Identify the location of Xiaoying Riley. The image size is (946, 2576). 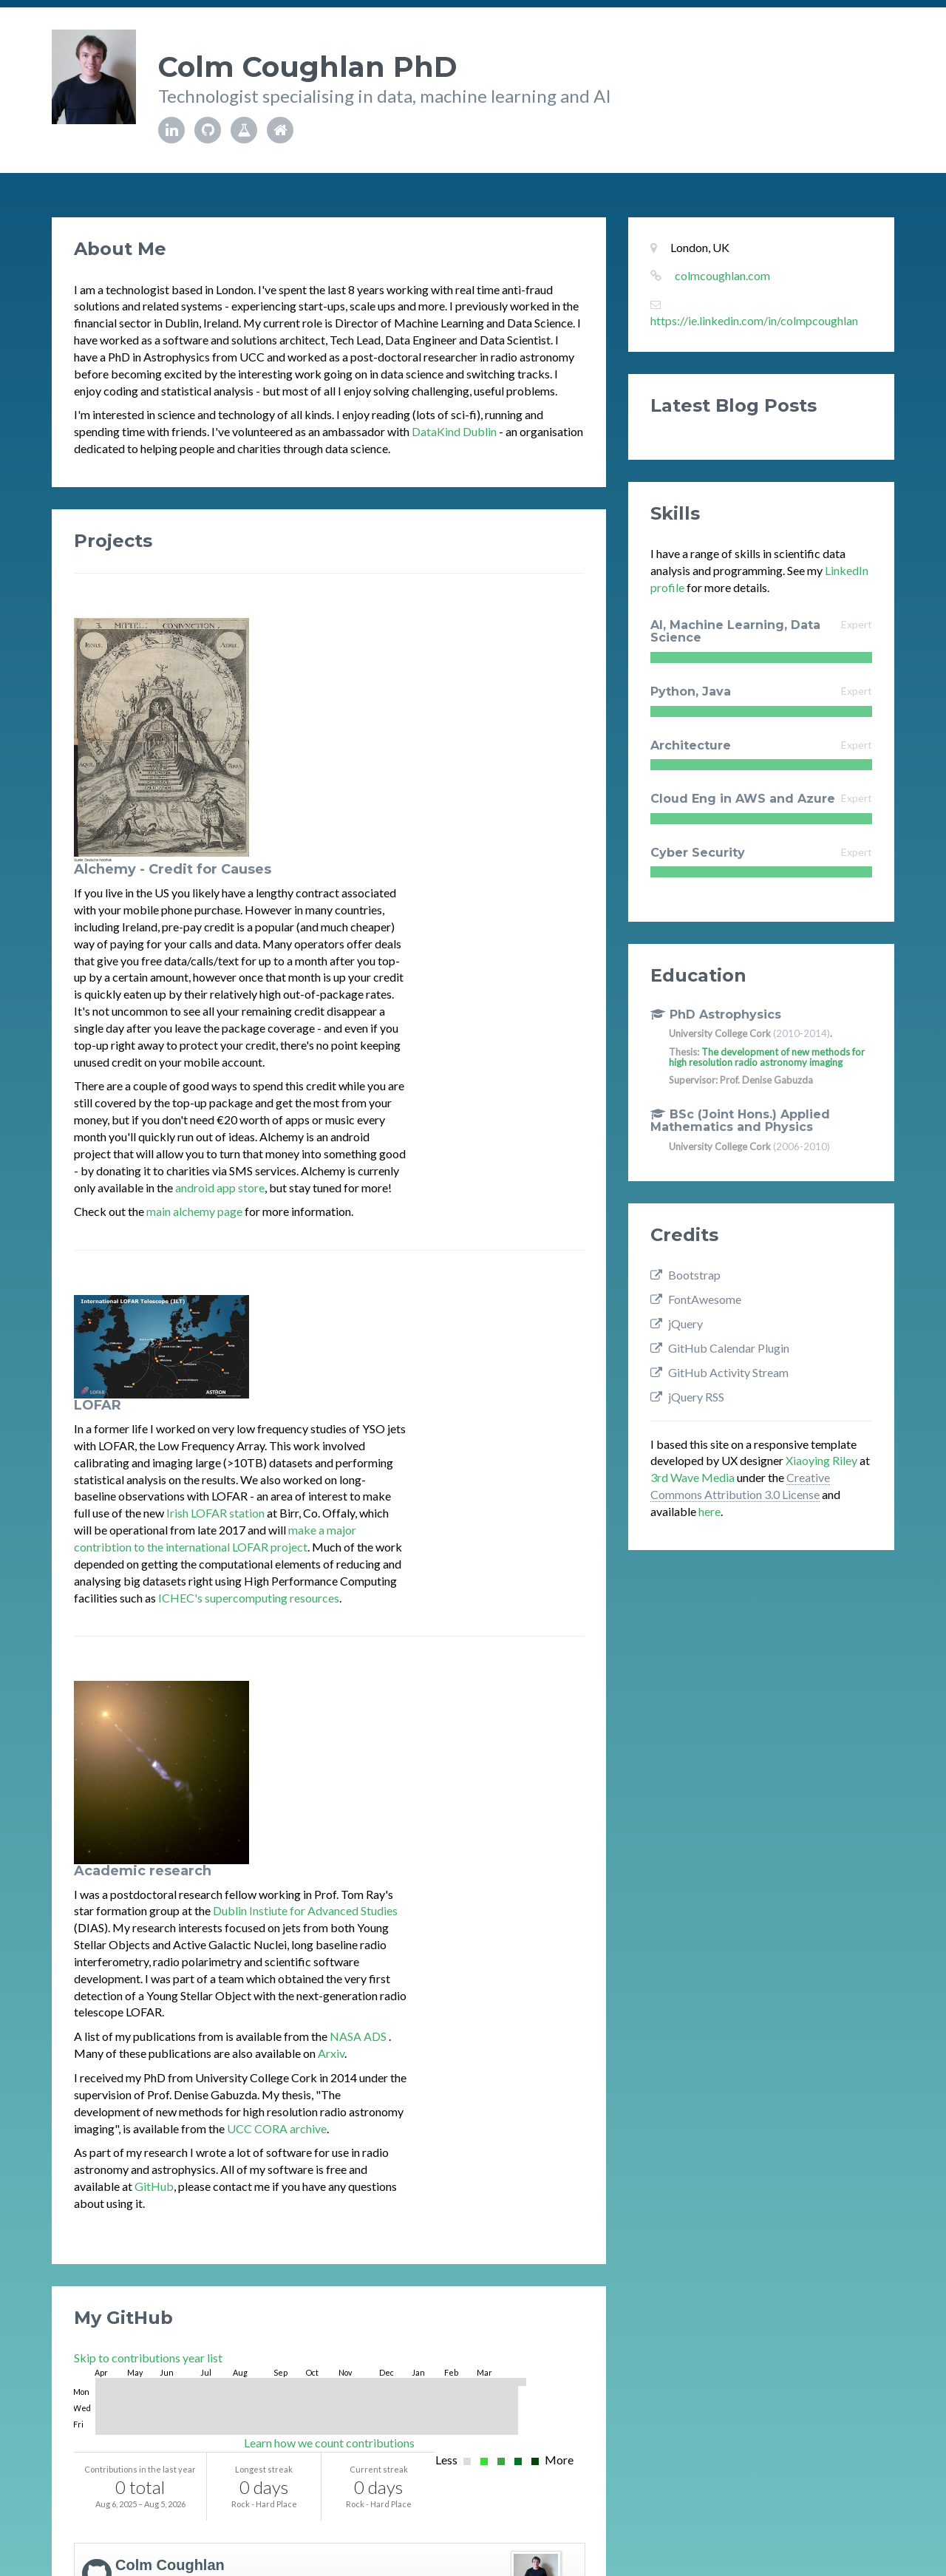
(821, 1460).